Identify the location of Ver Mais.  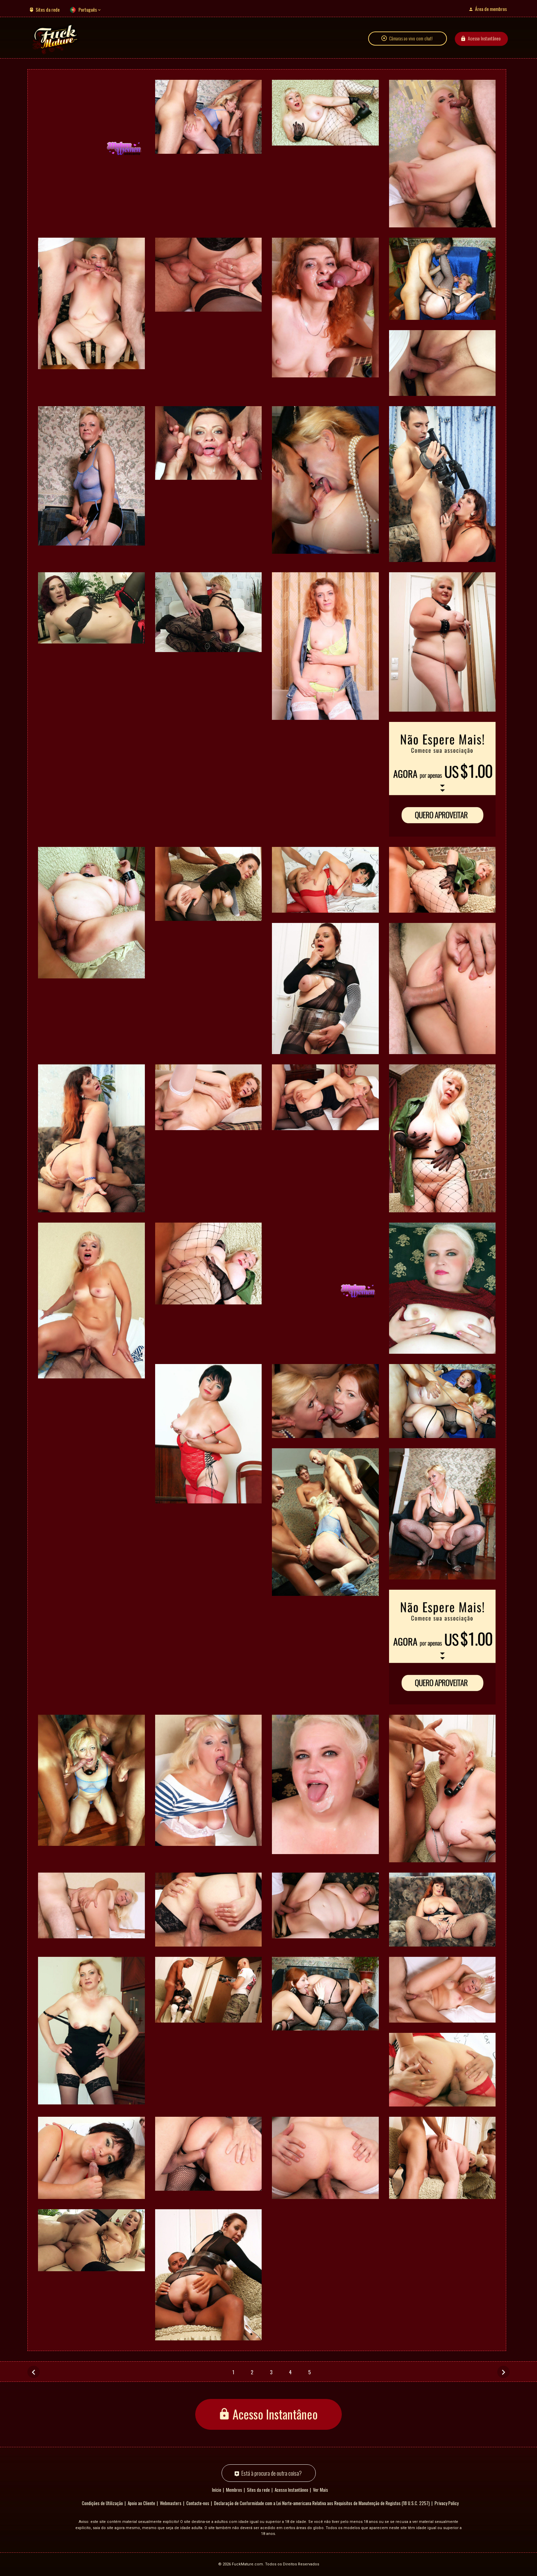
(320, 2490).